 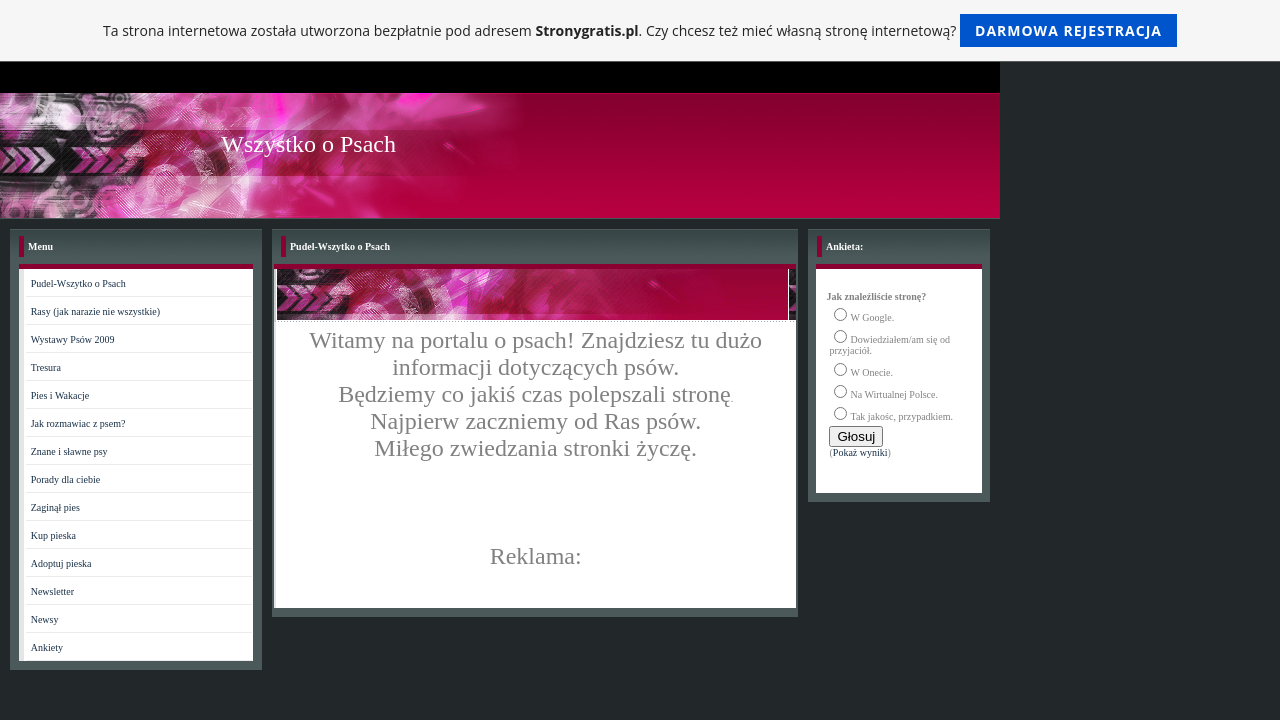 I want to click on Wystawy Psów 2009, so click(x=73, y=339).